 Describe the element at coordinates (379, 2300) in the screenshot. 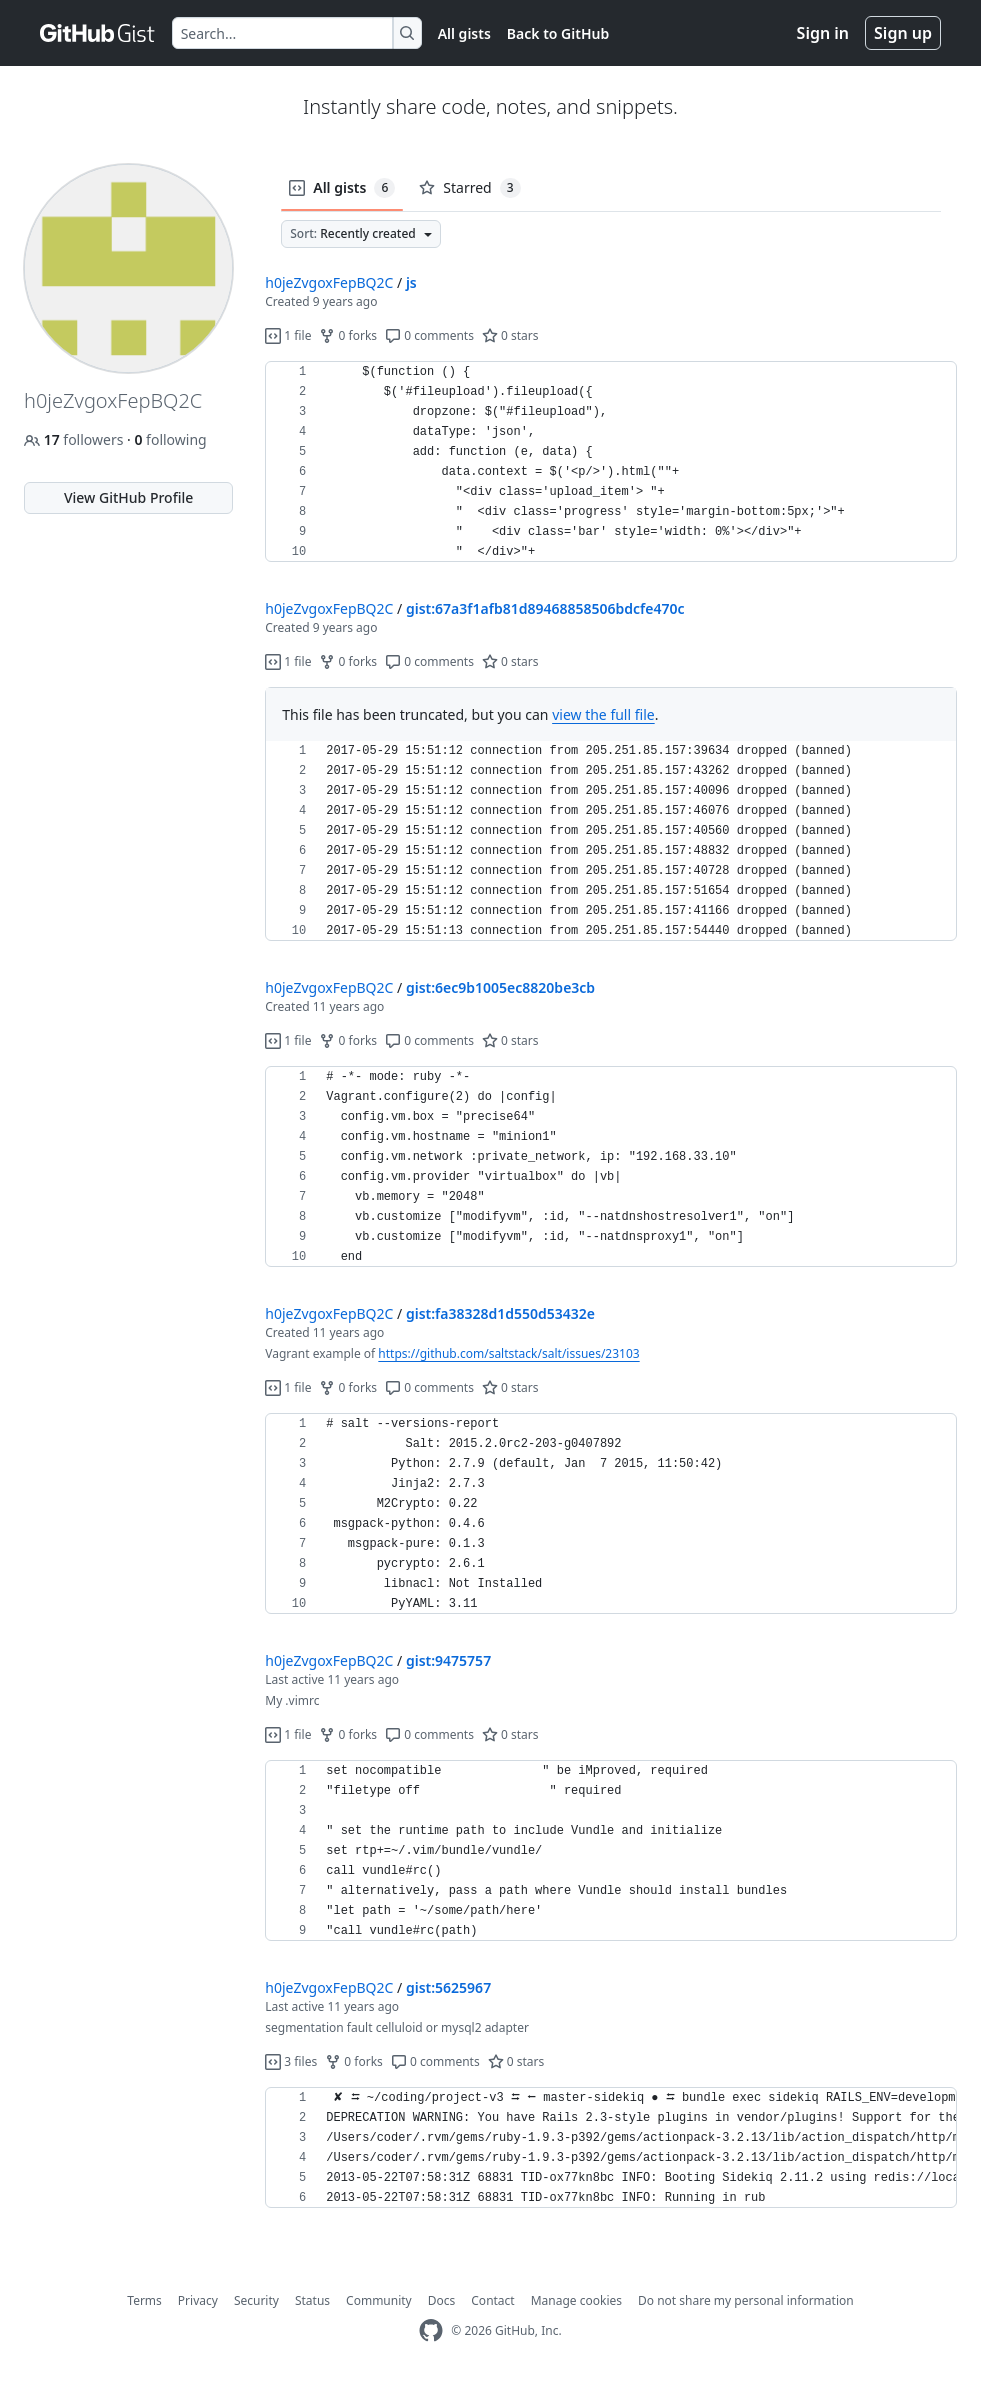

I see `Community` at that location.